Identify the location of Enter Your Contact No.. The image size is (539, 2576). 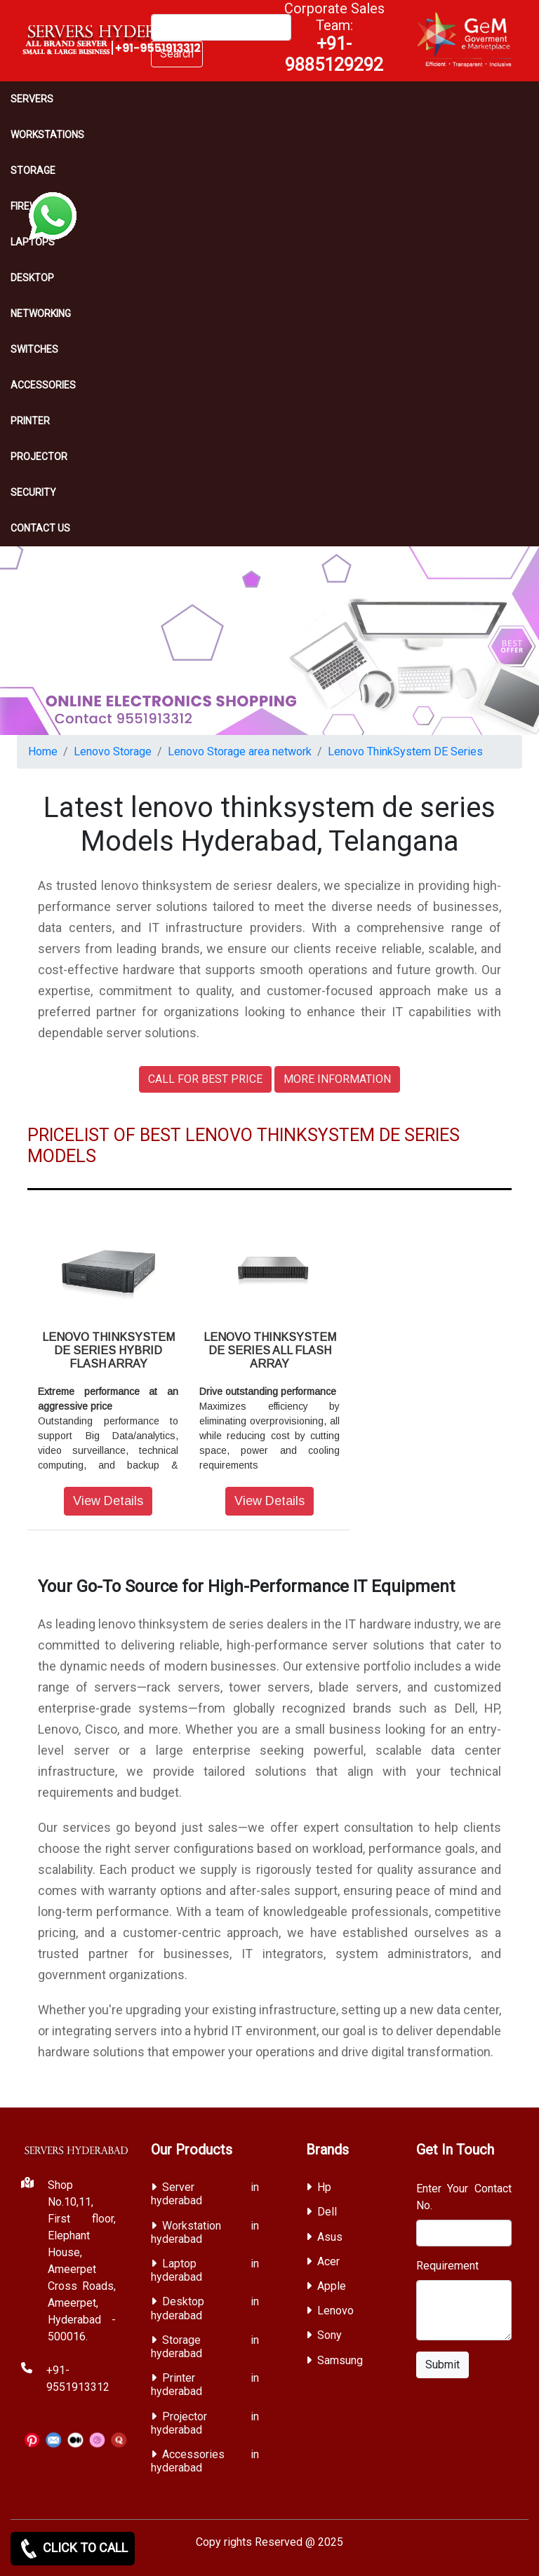
(464, 2197).